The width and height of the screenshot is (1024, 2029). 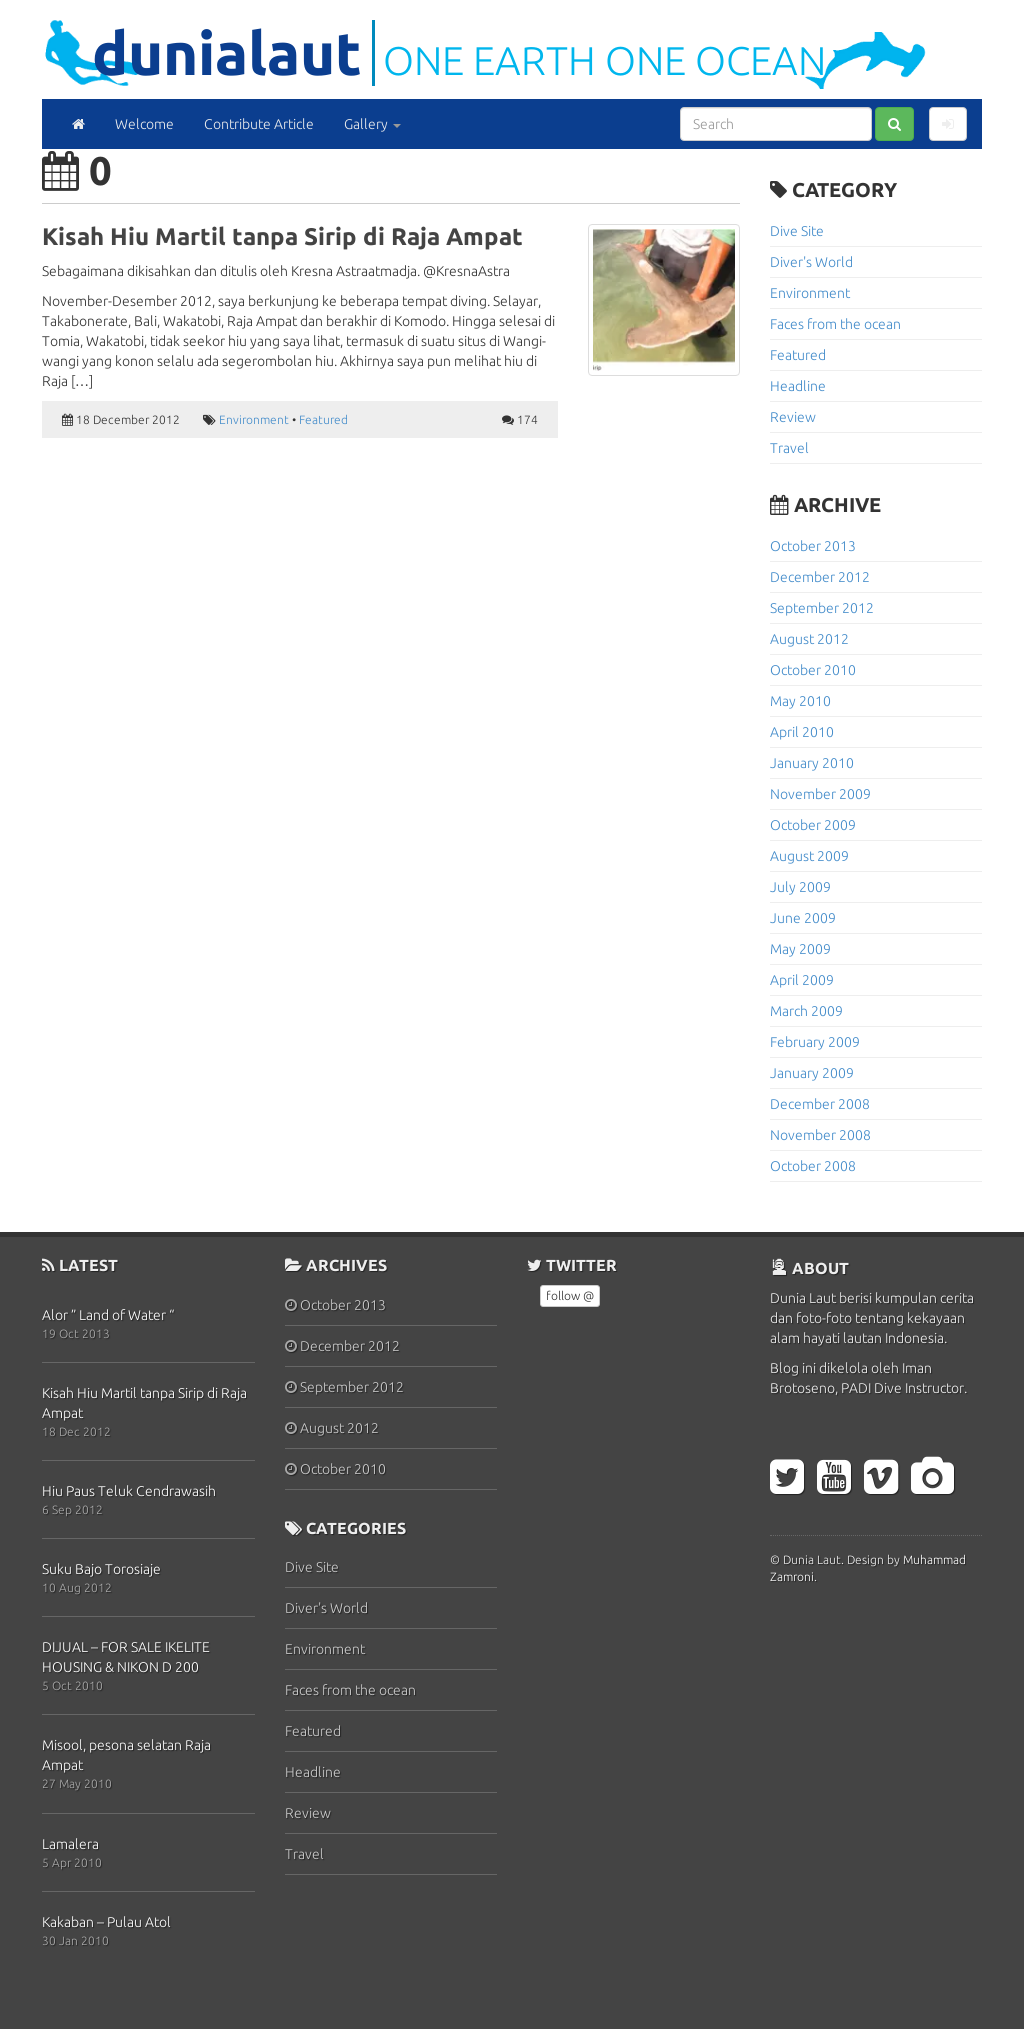 I want to click on Environment, so click(x=254, y=419).